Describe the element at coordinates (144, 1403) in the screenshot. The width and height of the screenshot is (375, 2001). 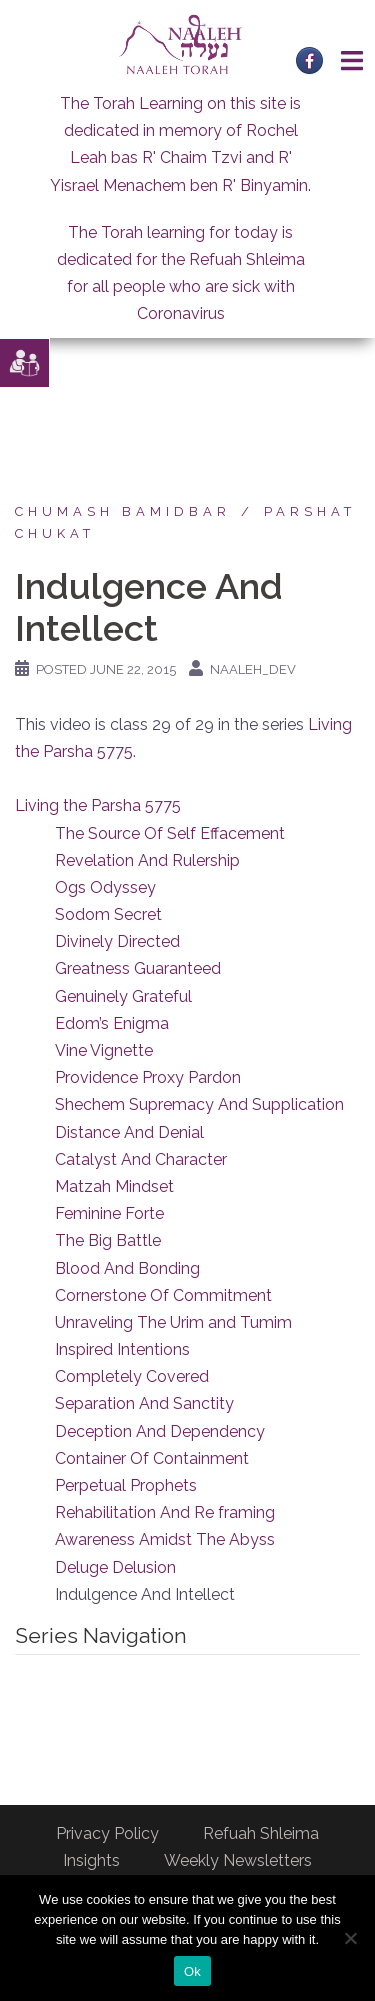
I see `Separation And Sanctity` at that location.